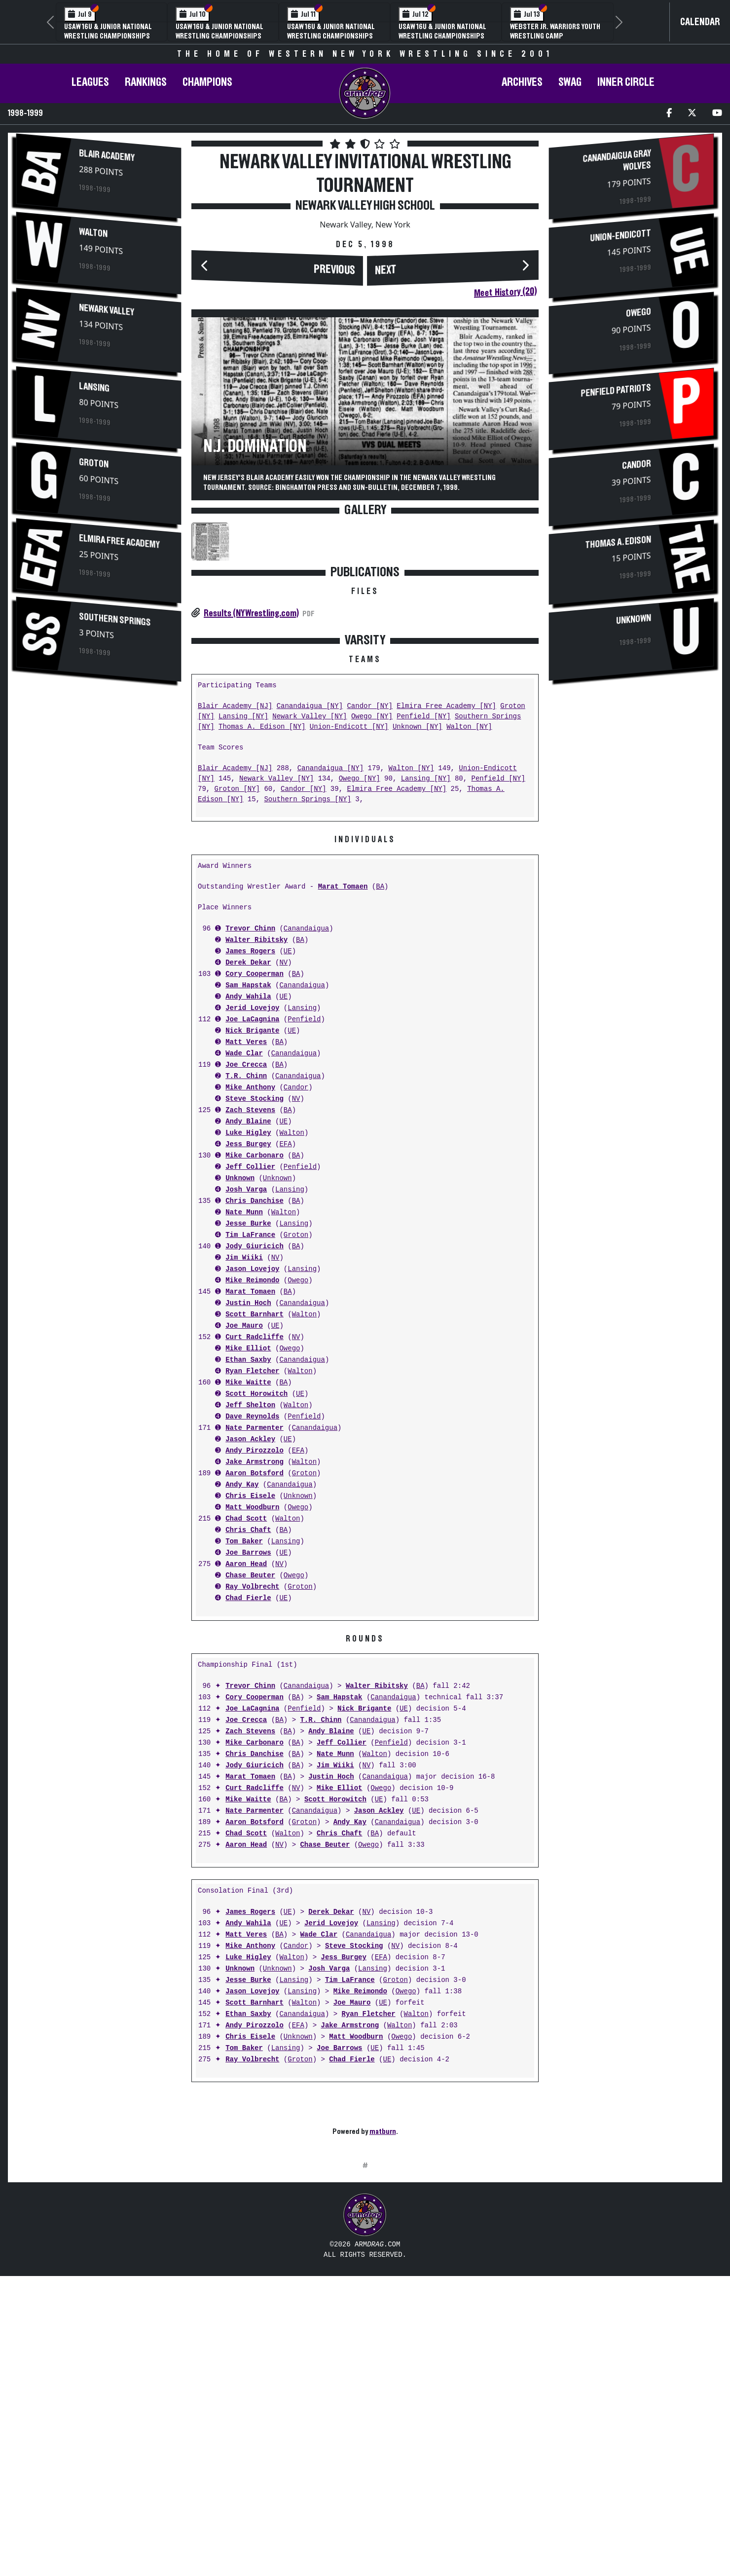 This screenshot has height=2576, width=730. What do you see at coordinates (250, 1551) in the screenshot?
I see `Jeff Shelton` at bounding box center [250, 1551].